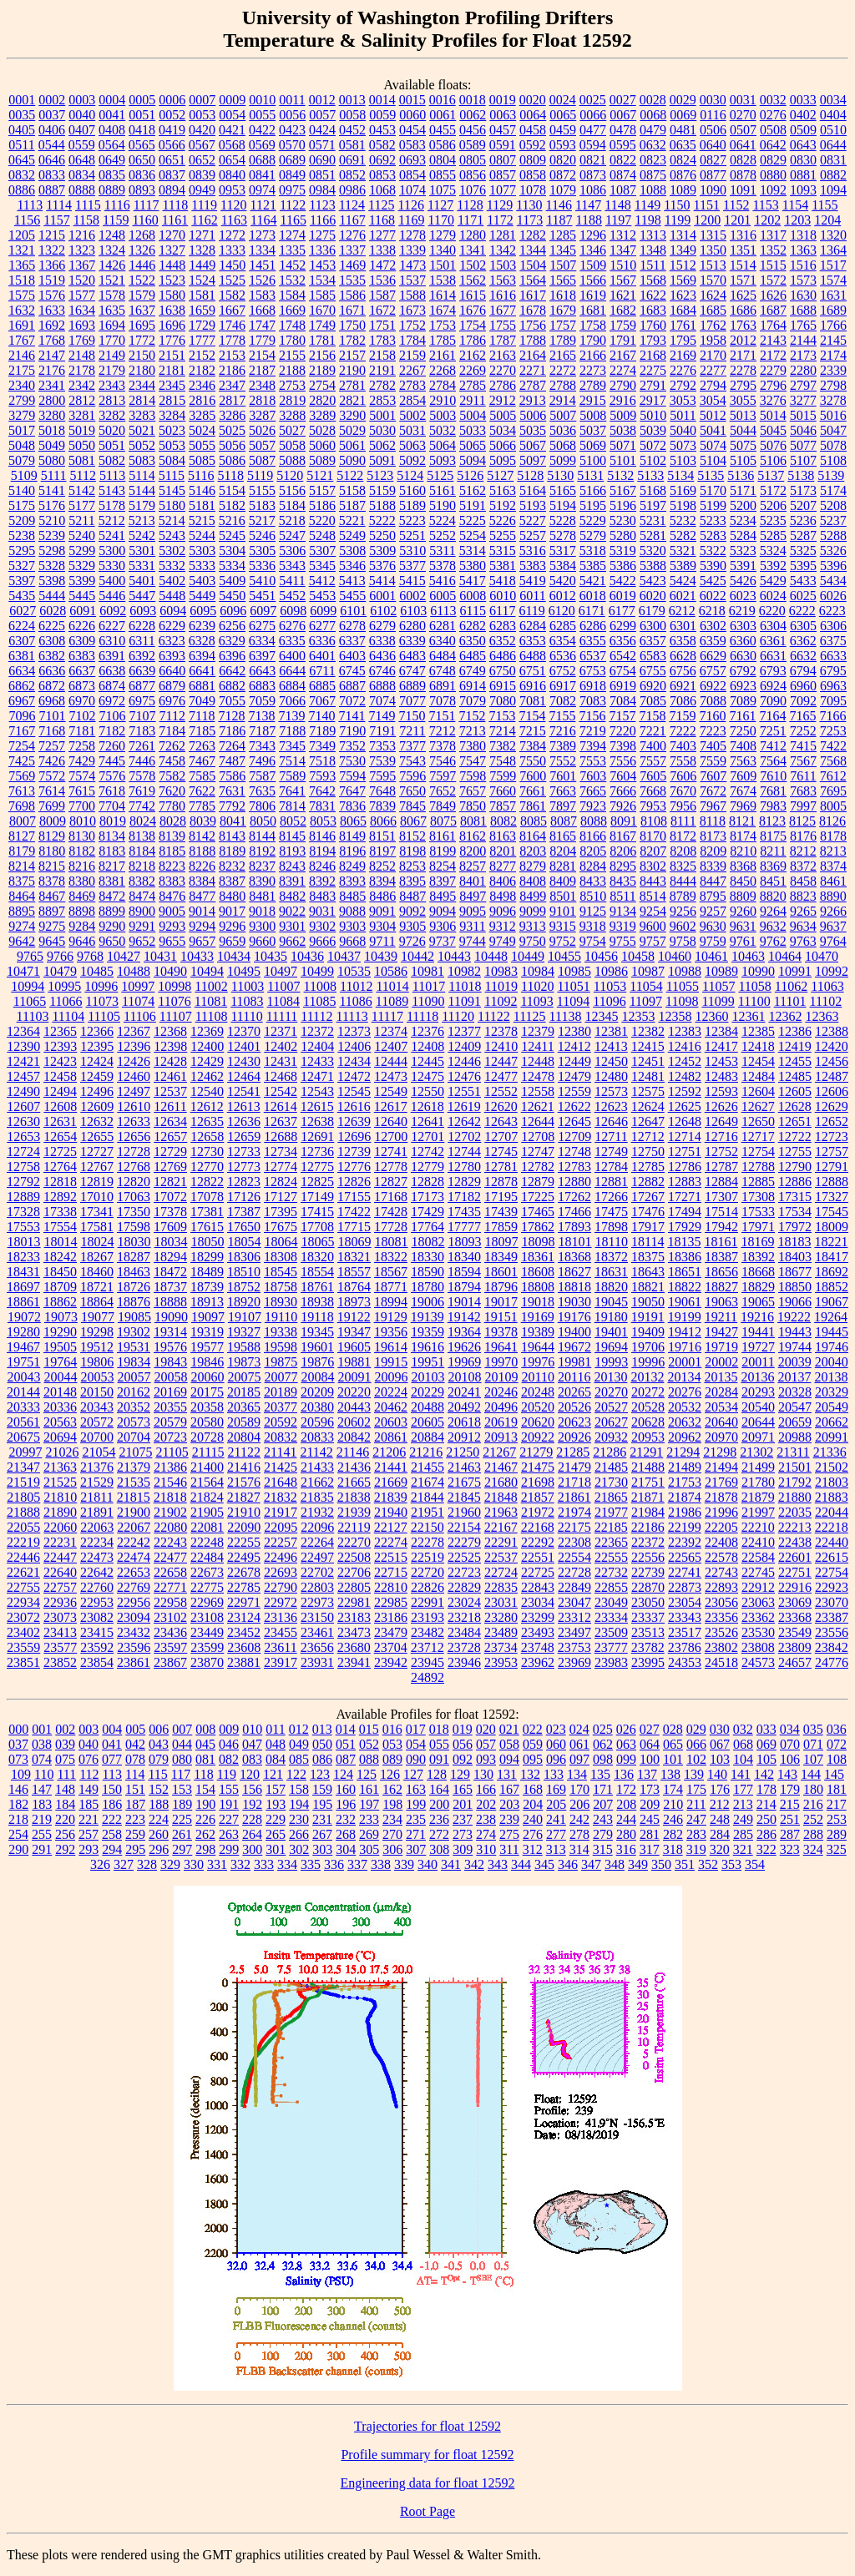  Describe the element at coordinates (648, 1317) in the screenshot. I see `19191` at that location.